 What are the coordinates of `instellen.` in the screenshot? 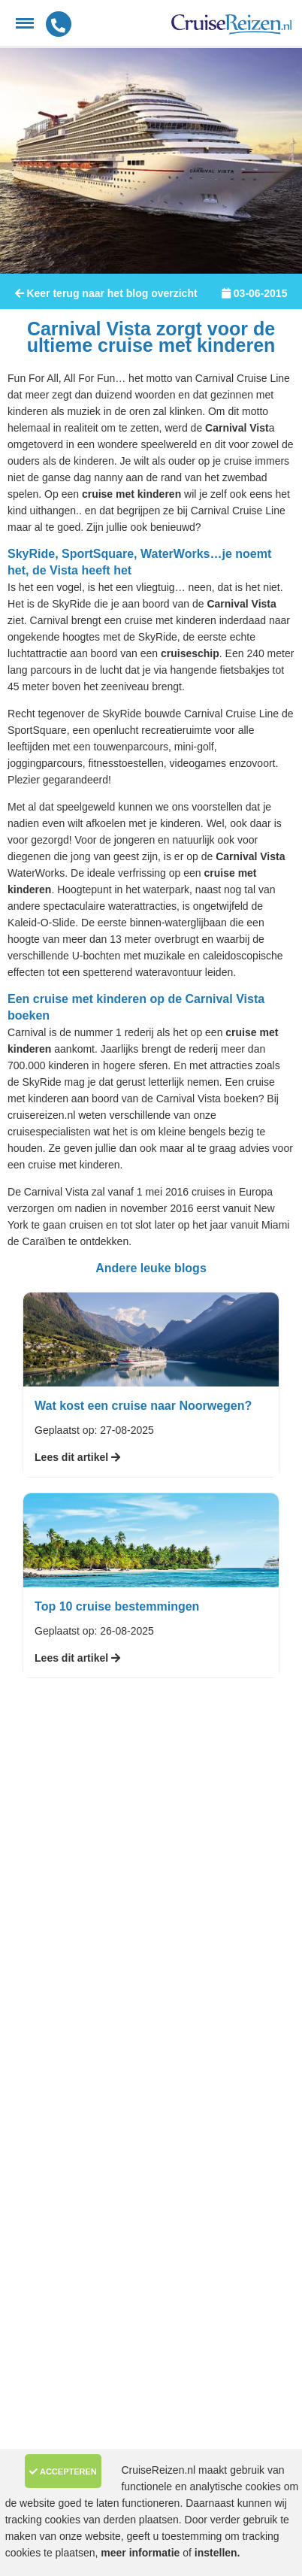 It's located at (217, 2553).